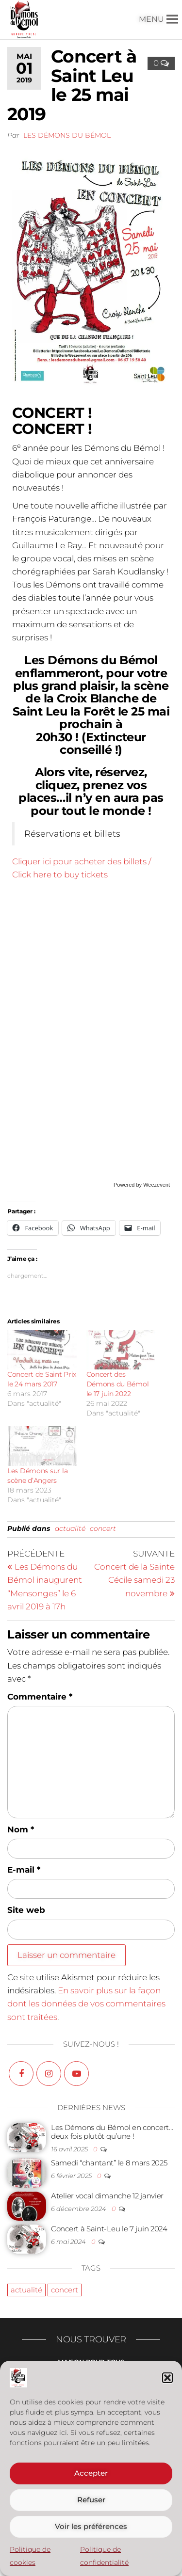  I want to click on E-mail, so click(23, 1870).